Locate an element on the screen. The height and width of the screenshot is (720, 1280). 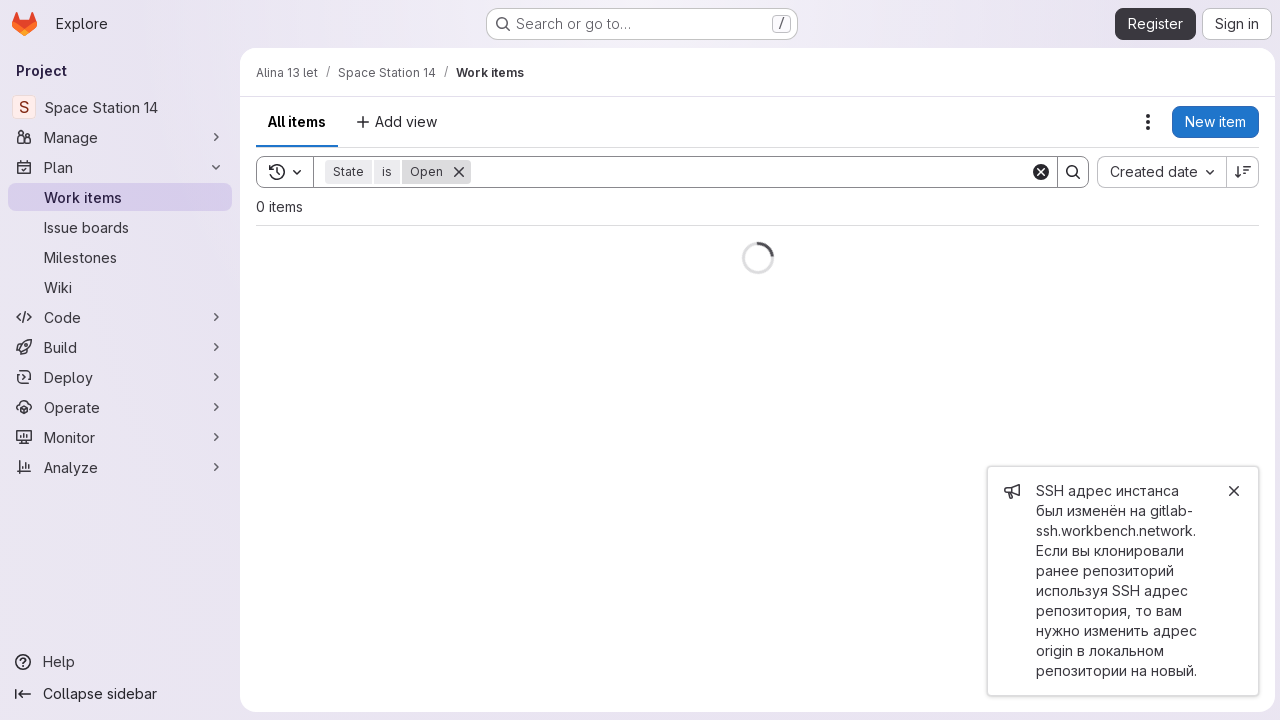
[Deploy] is located at coordinates (120, 377).